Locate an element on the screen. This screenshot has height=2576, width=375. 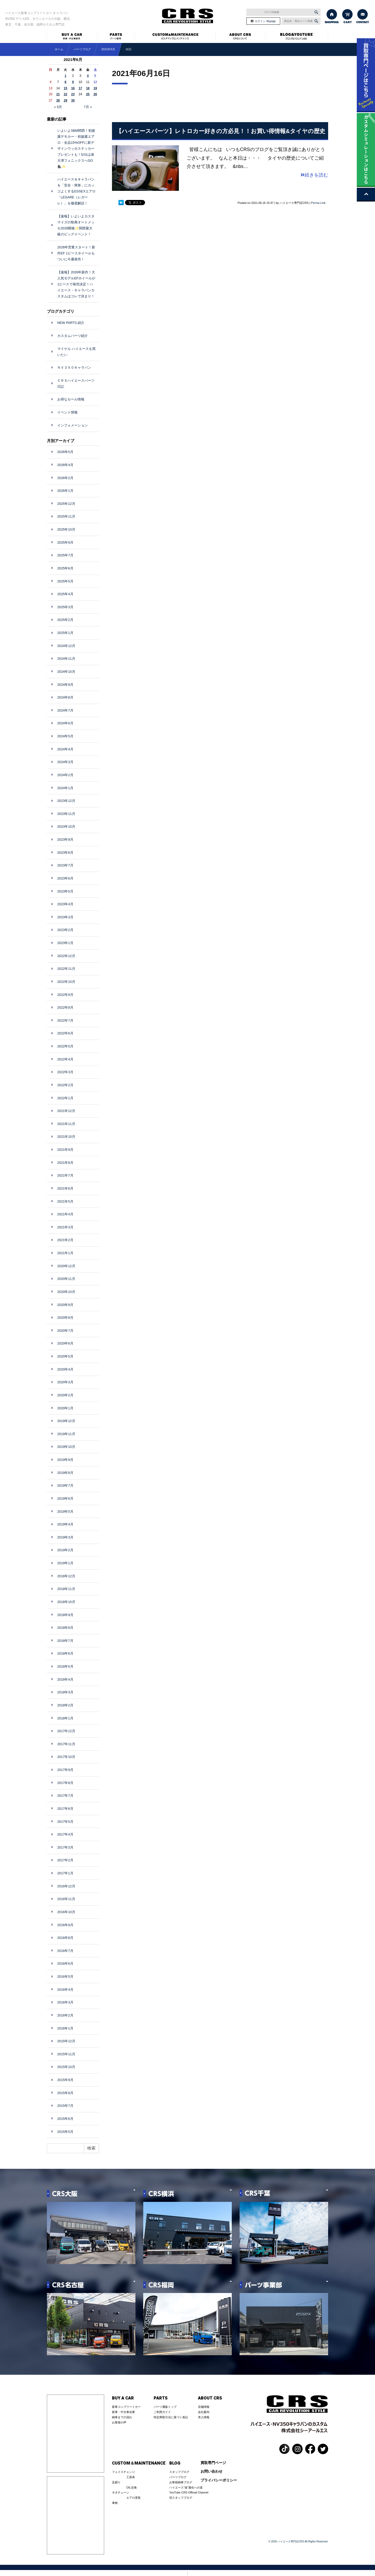
2020年5月 is located at coordinates (65, 1356).